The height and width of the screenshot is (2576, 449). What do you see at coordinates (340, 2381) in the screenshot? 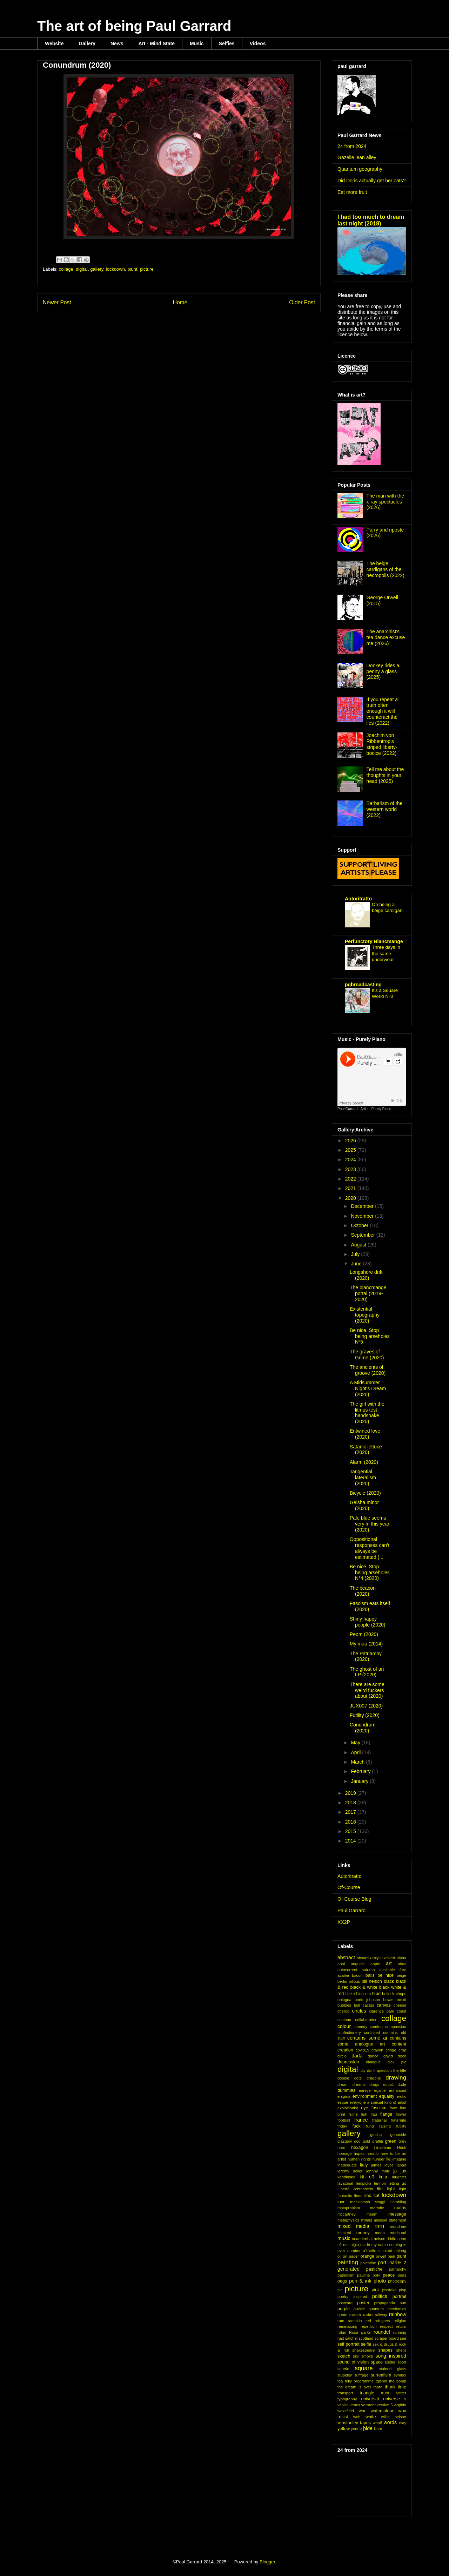
I see `tea` at bounding box center [340, 2381].